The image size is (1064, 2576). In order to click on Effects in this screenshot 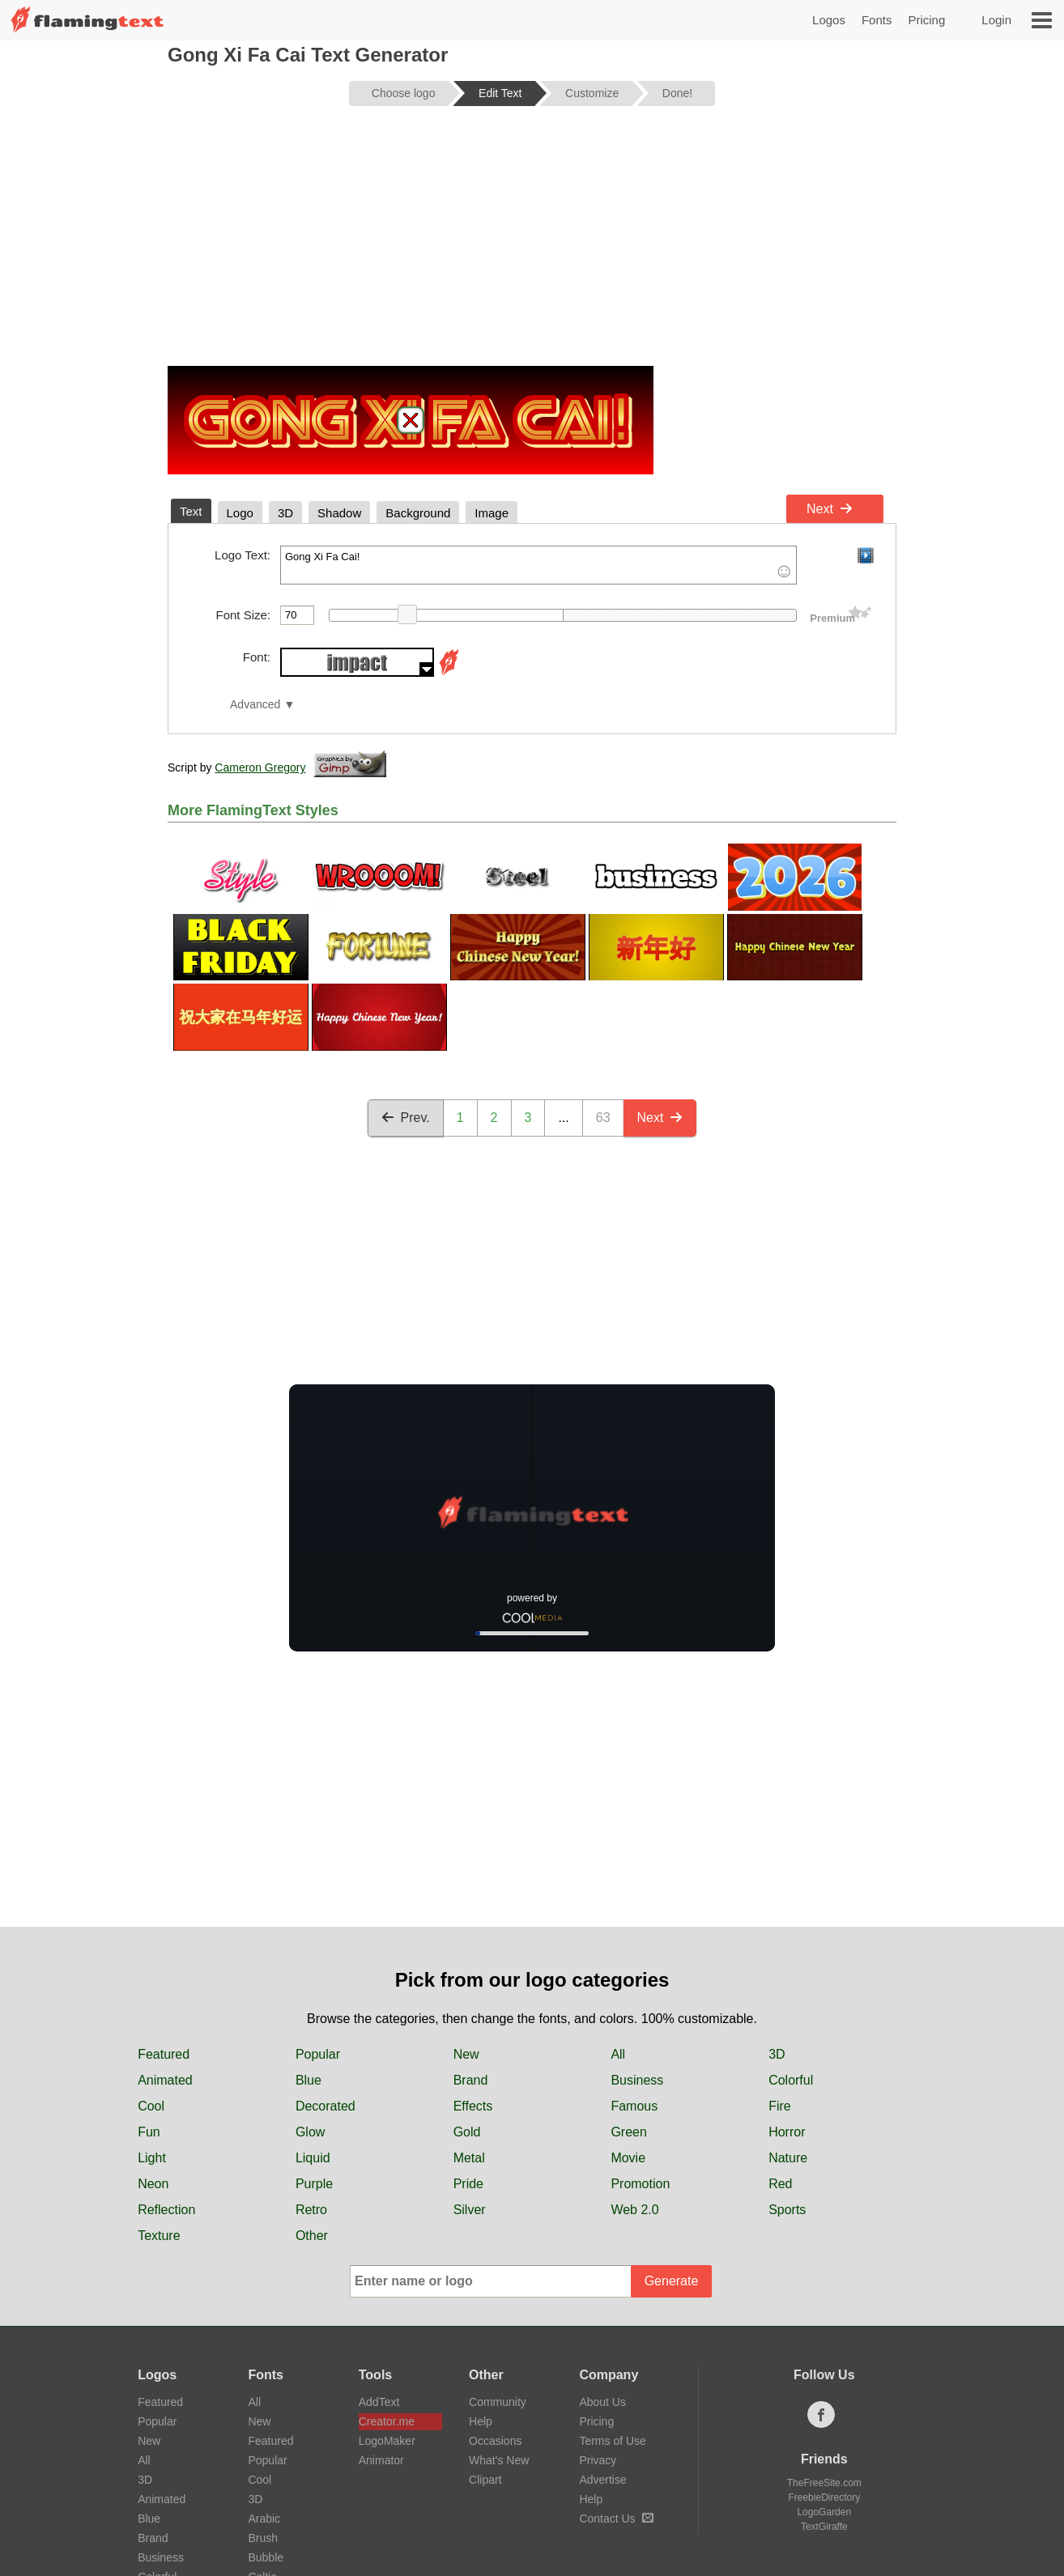, I will do `click(473, 2106)`.